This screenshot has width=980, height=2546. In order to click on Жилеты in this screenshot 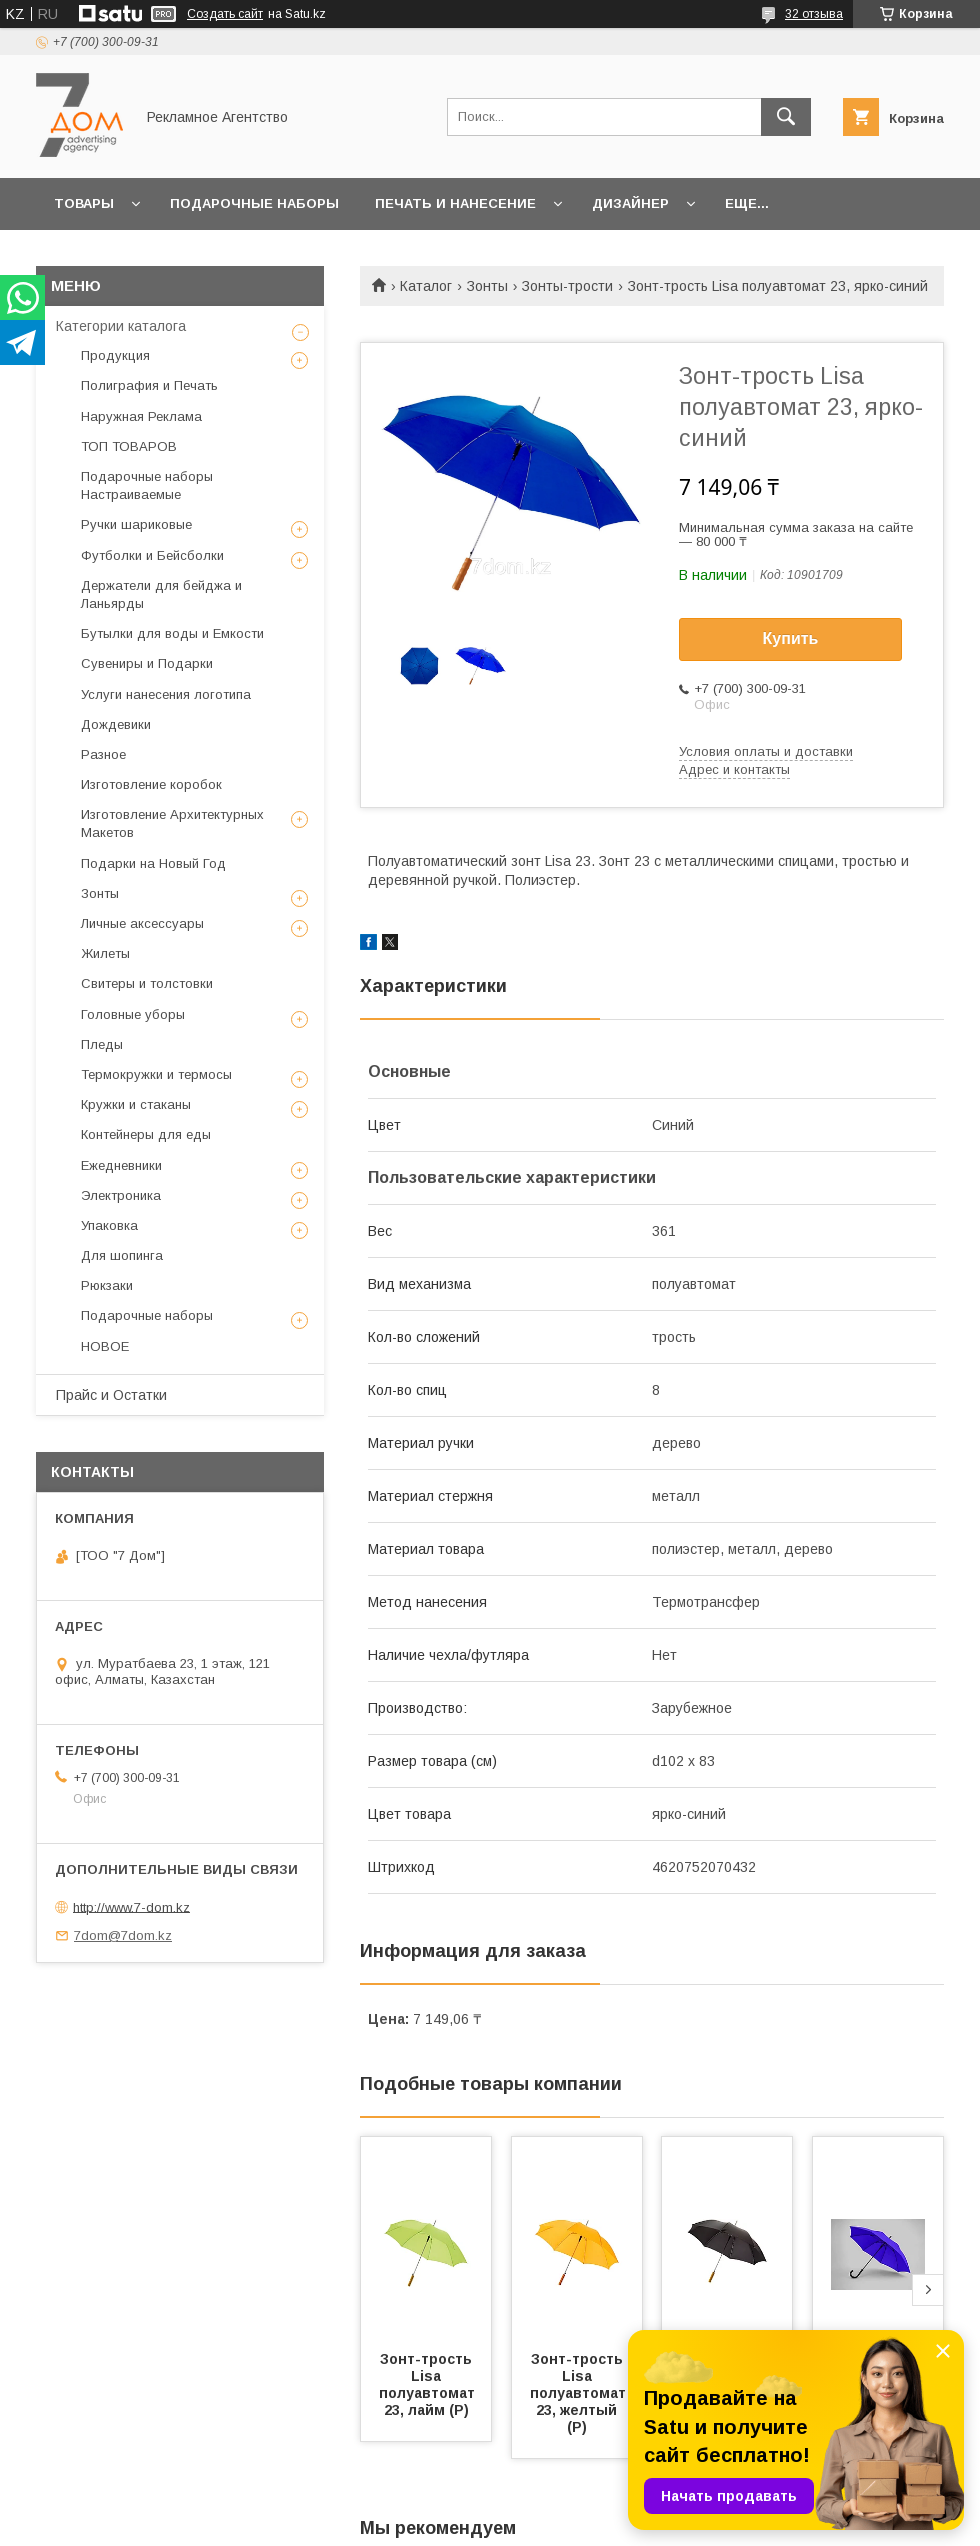, I will do `click(105, 953)`.